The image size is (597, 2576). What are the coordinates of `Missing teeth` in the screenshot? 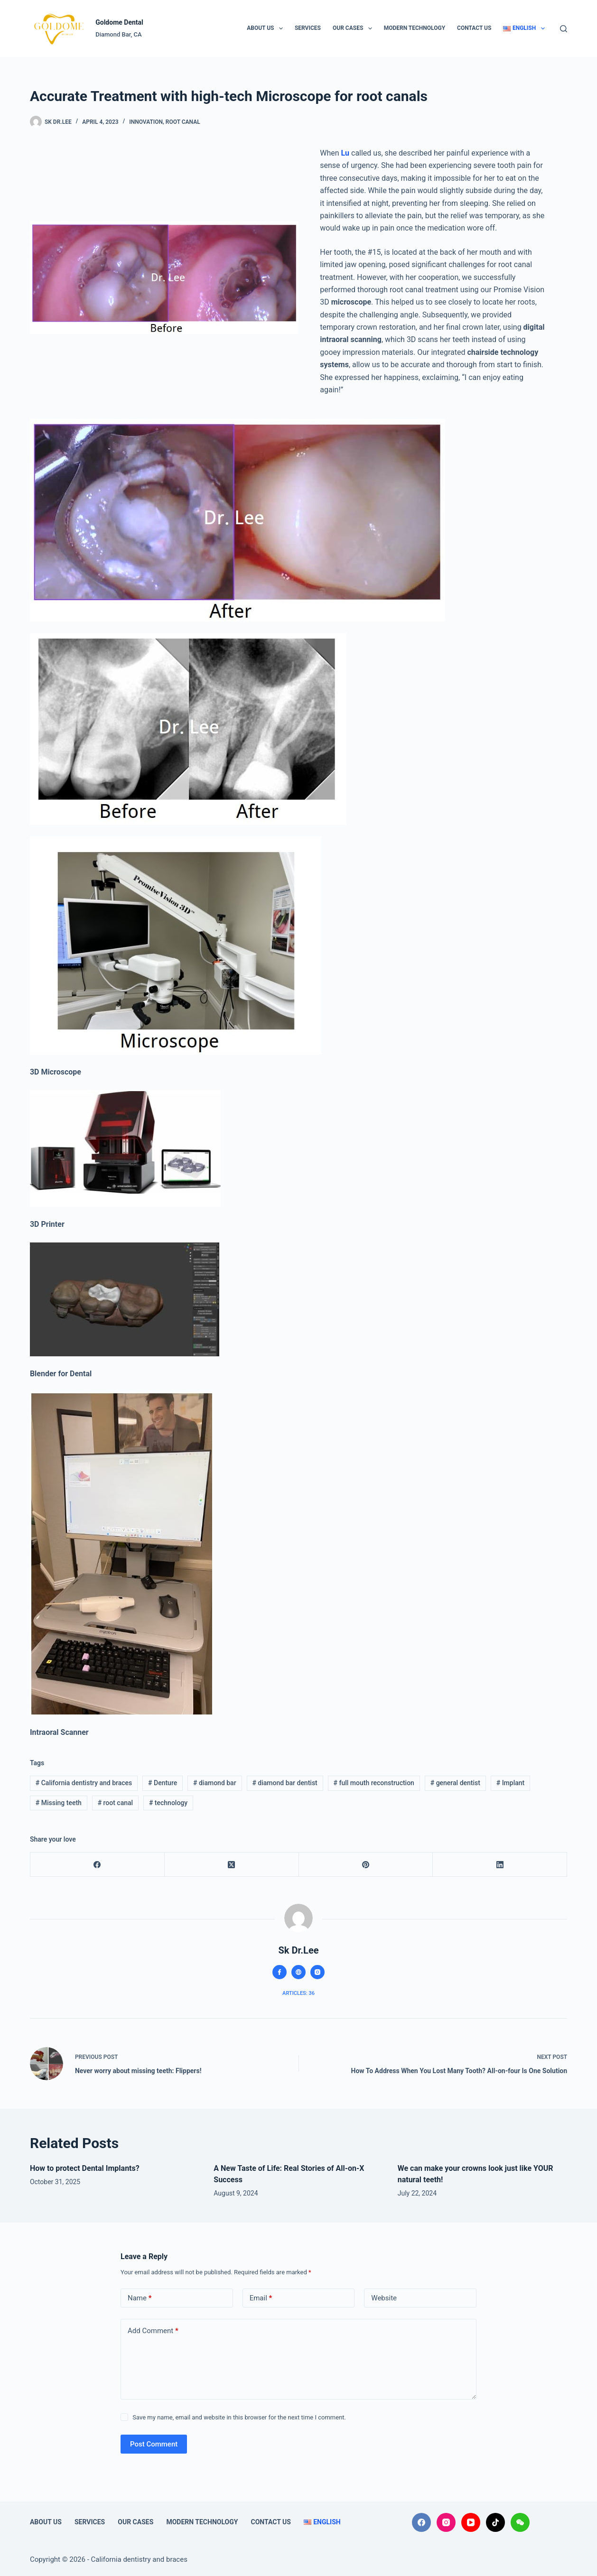 It's located at (59, 1803).